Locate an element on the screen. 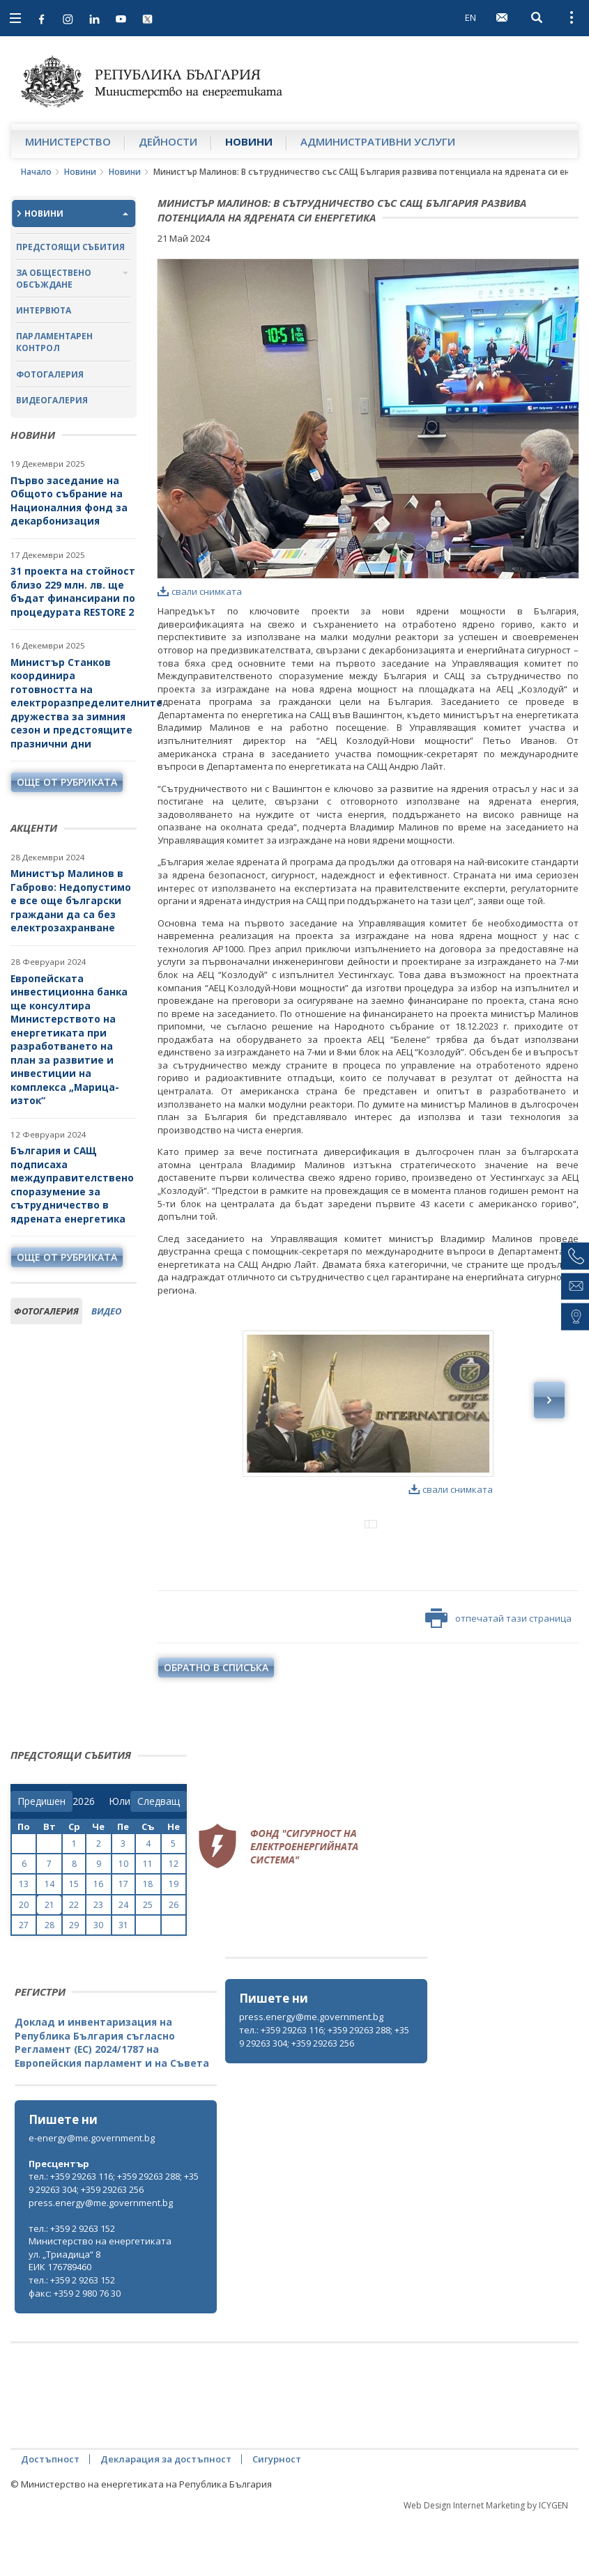 This screenshot has height=2576, width=589. 20 is located at coordinates (24, 1963).